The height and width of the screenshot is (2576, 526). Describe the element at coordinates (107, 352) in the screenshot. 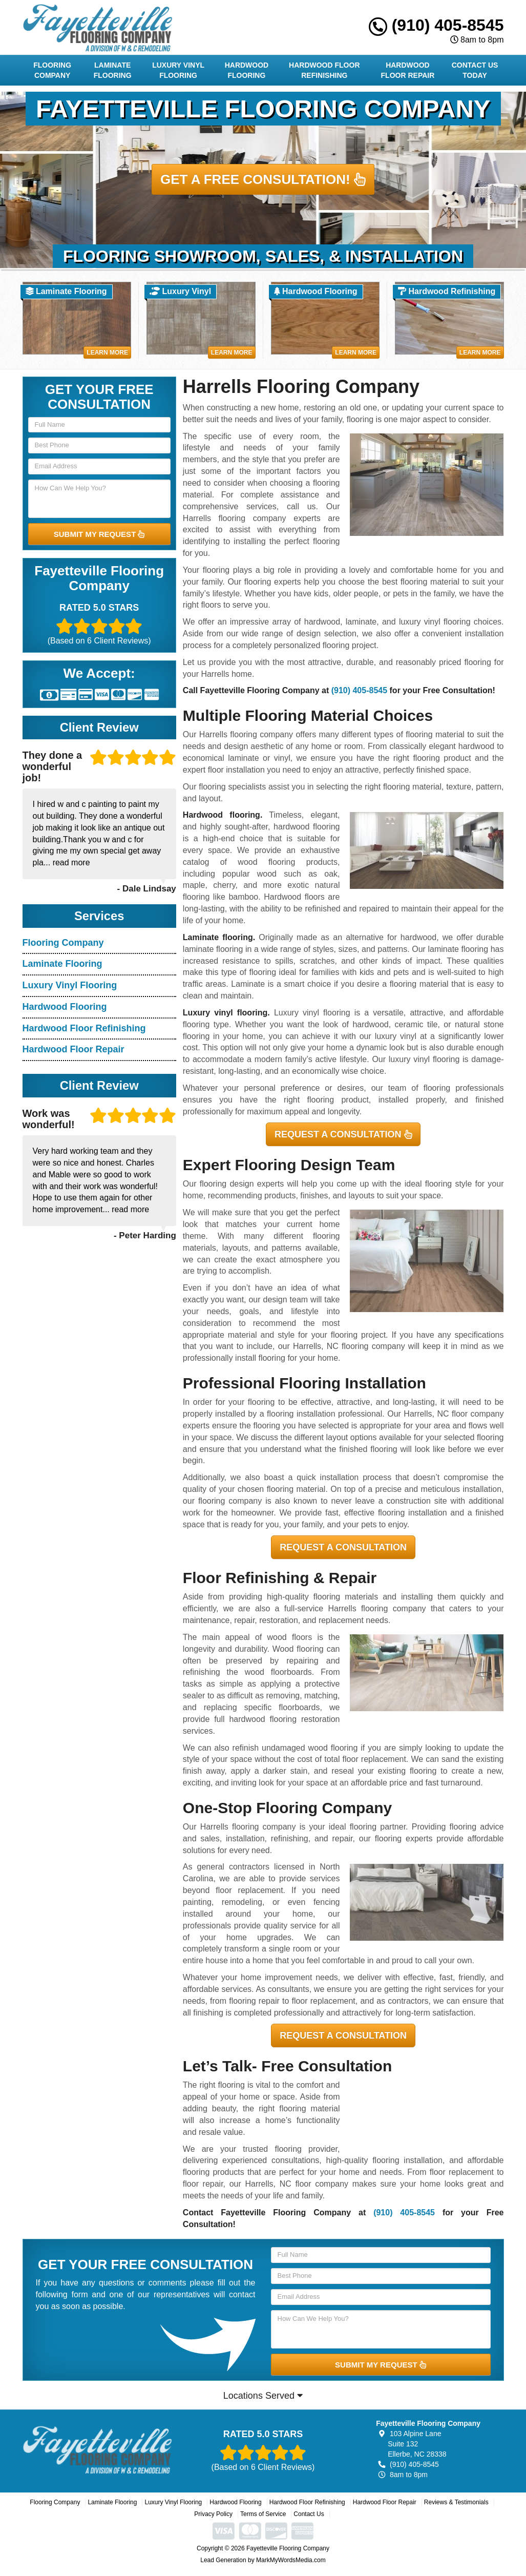

I see `Learn More` at that location.